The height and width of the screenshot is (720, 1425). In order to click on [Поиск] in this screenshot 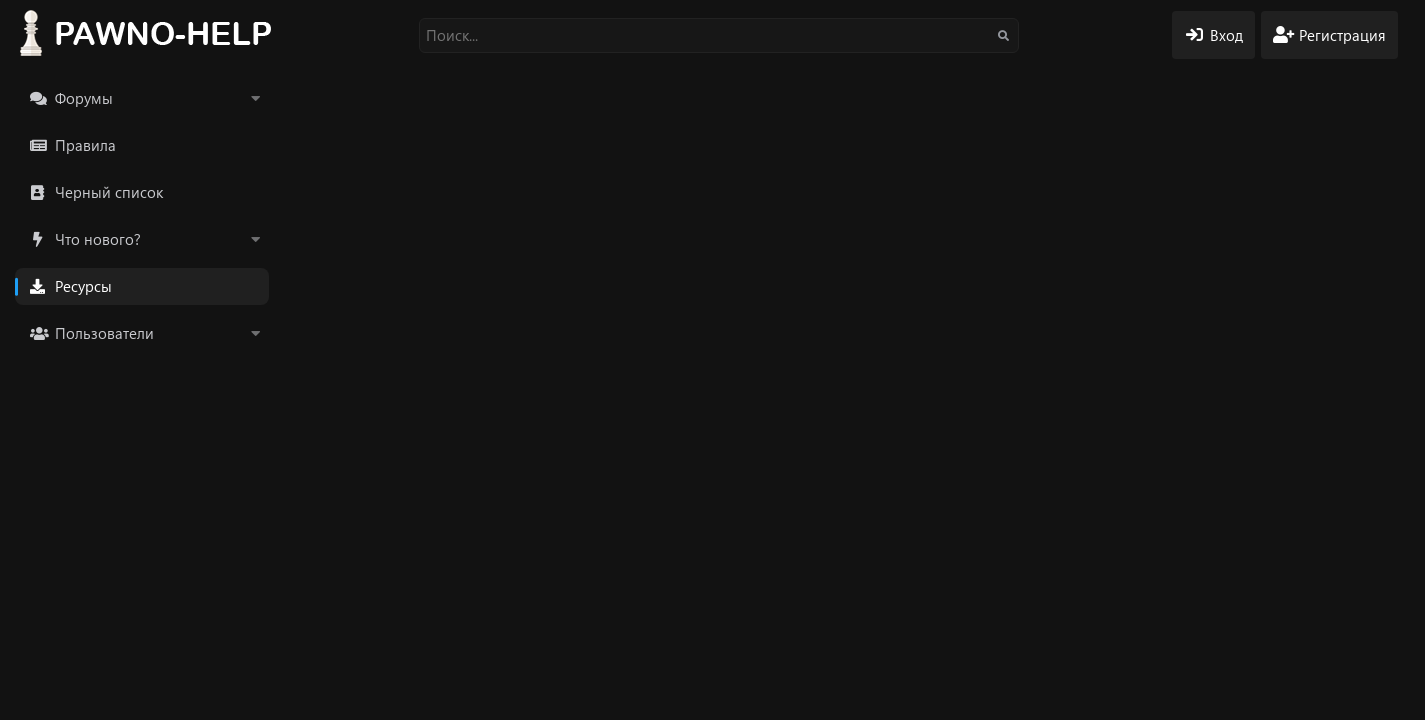, I will do `click(719, 35)`.